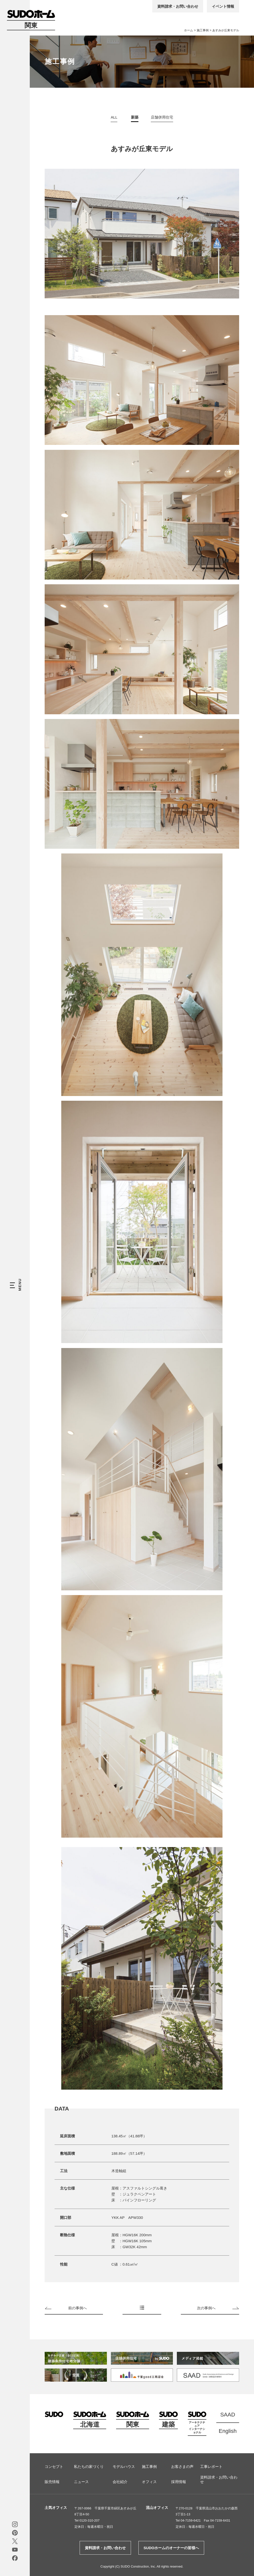 This screenshot has height=2576, width=254. I want to click on SUDOホームのオーナーの皆様へ, so click(171, 2548).